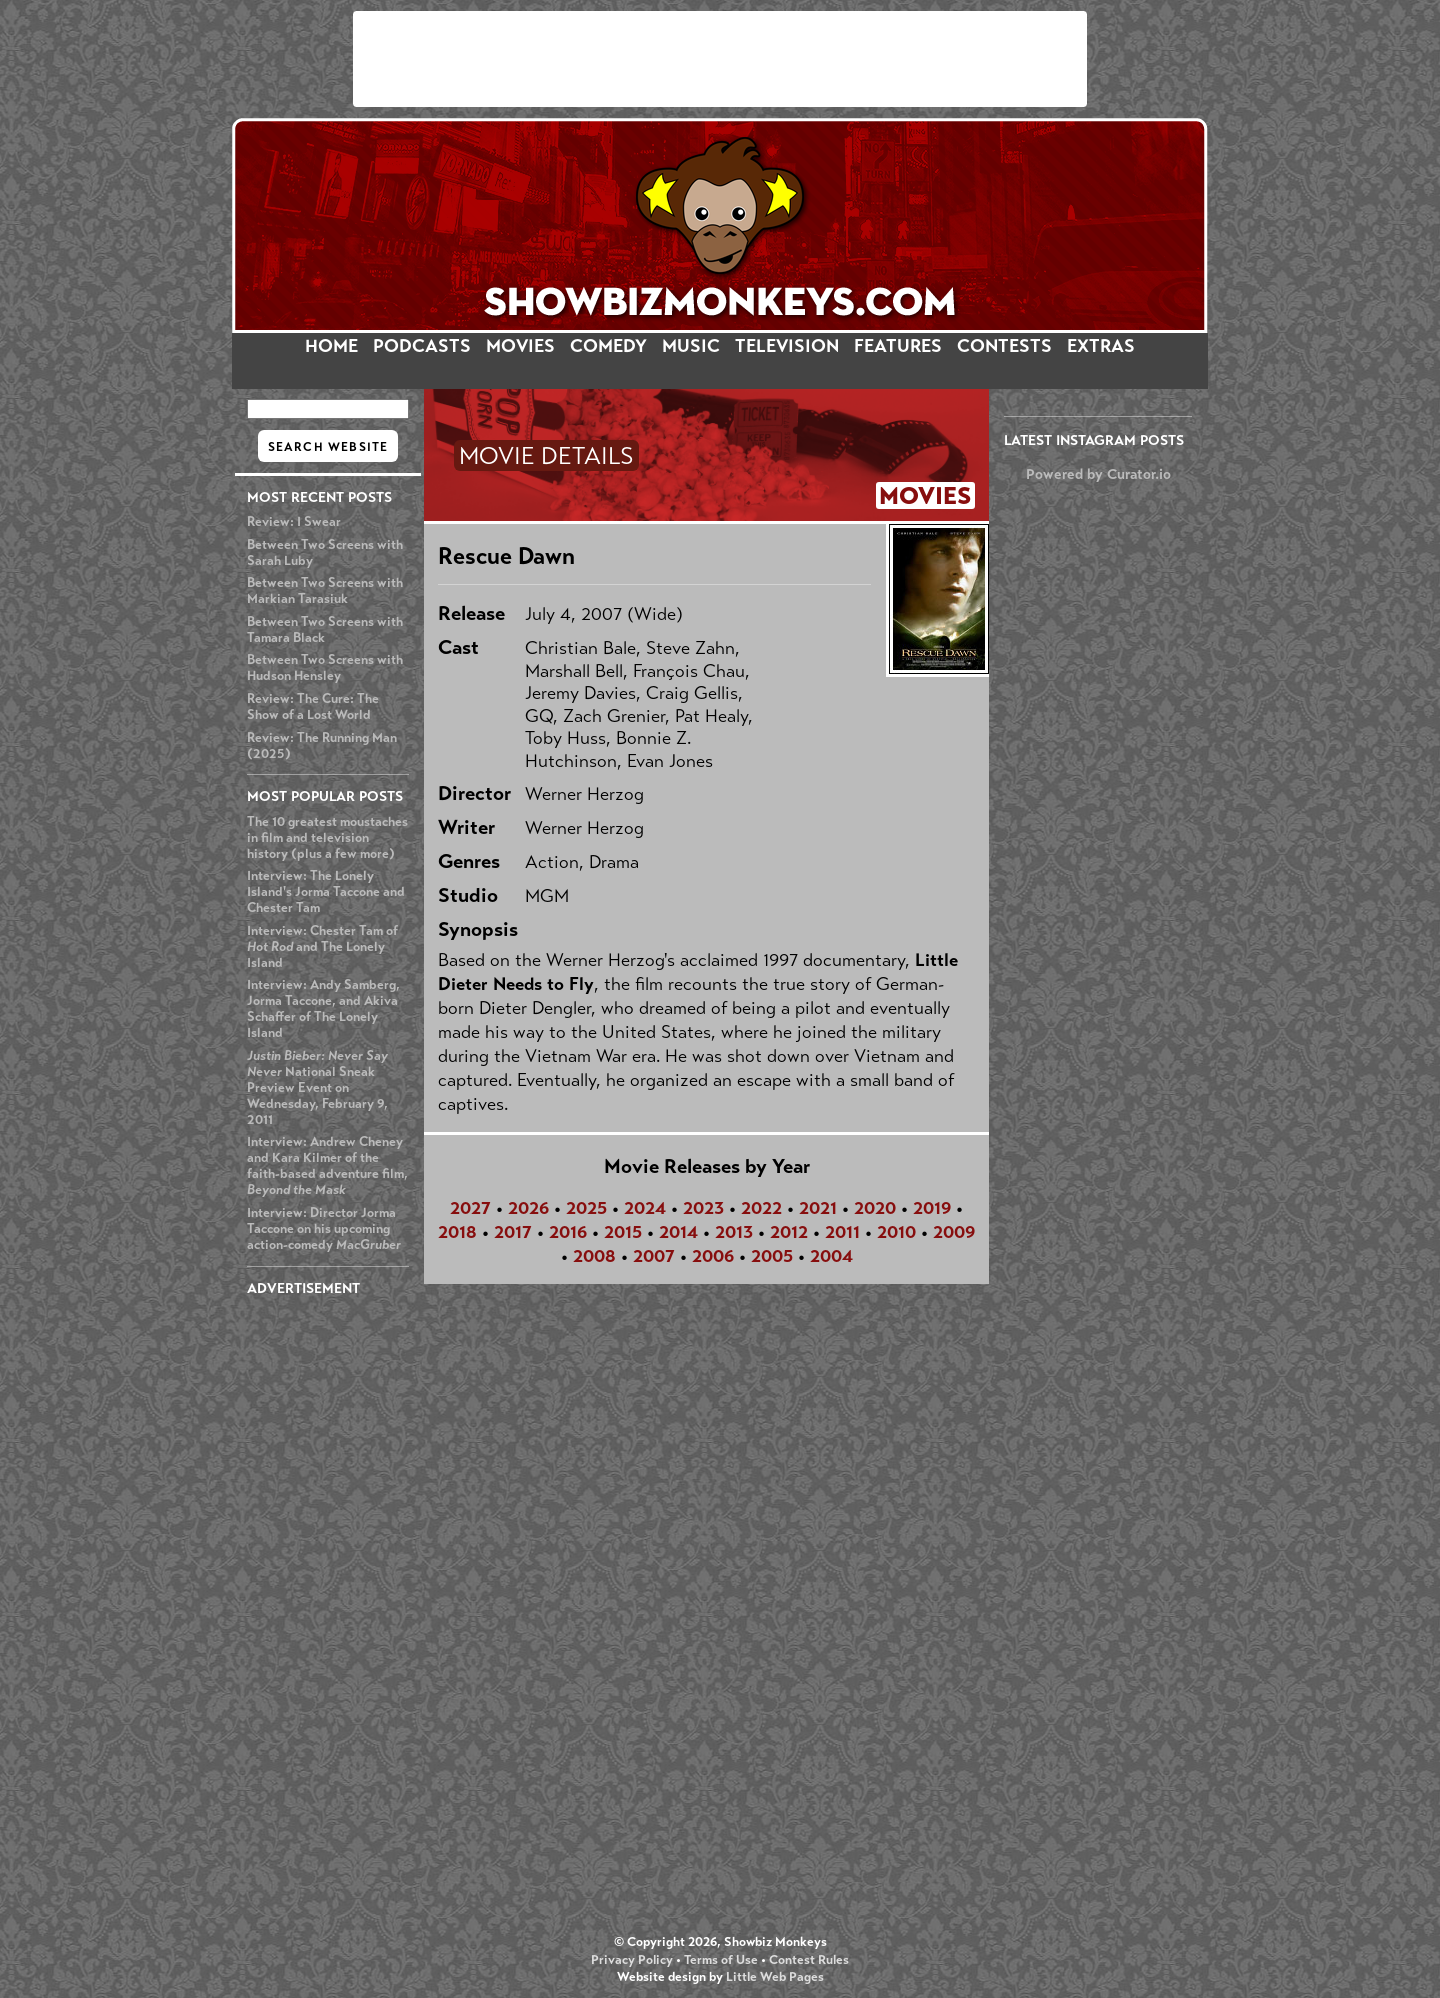 The width and height of the screenshot is (1440, 1998). I want to click on 2014, so click(678, 1232).